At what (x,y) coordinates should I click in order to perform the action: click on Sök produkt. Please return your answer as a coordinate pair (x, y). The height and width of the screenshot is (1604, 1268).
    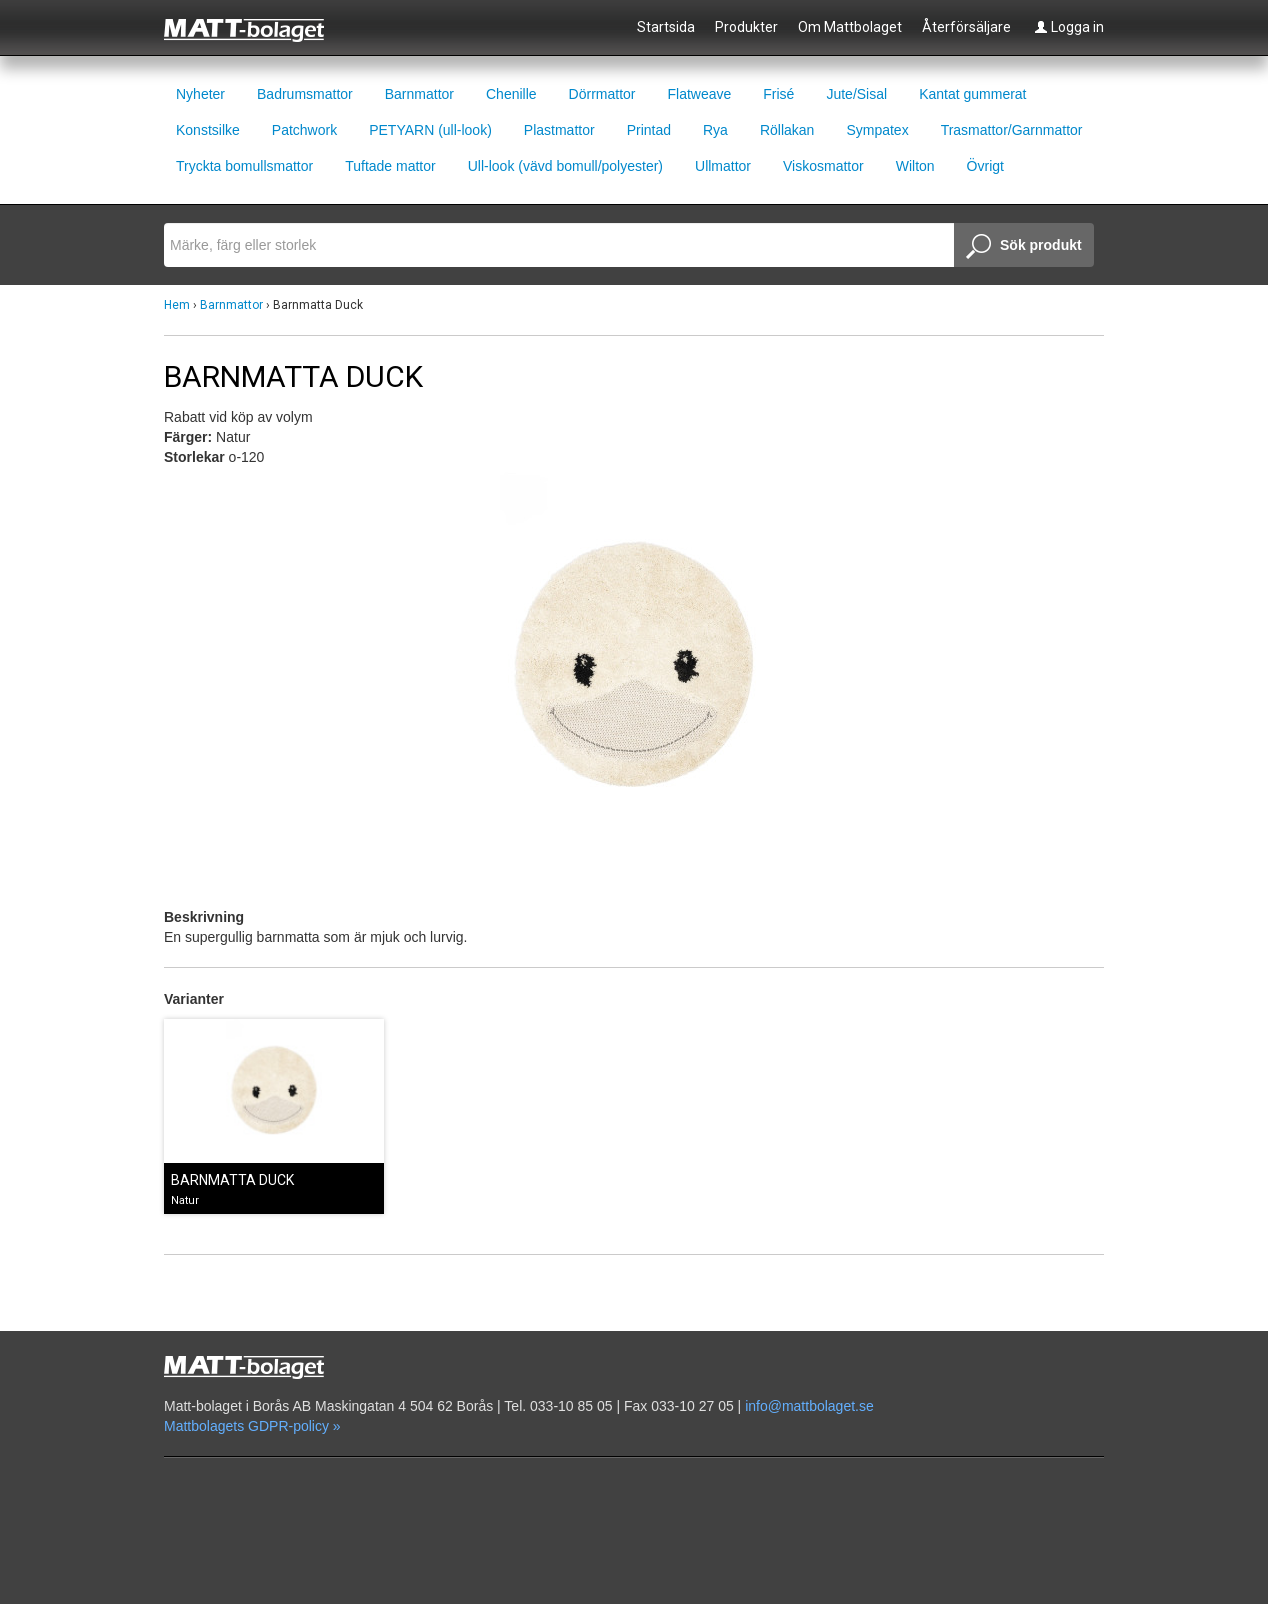
    Looking at the image, I should click on (1024, 247).